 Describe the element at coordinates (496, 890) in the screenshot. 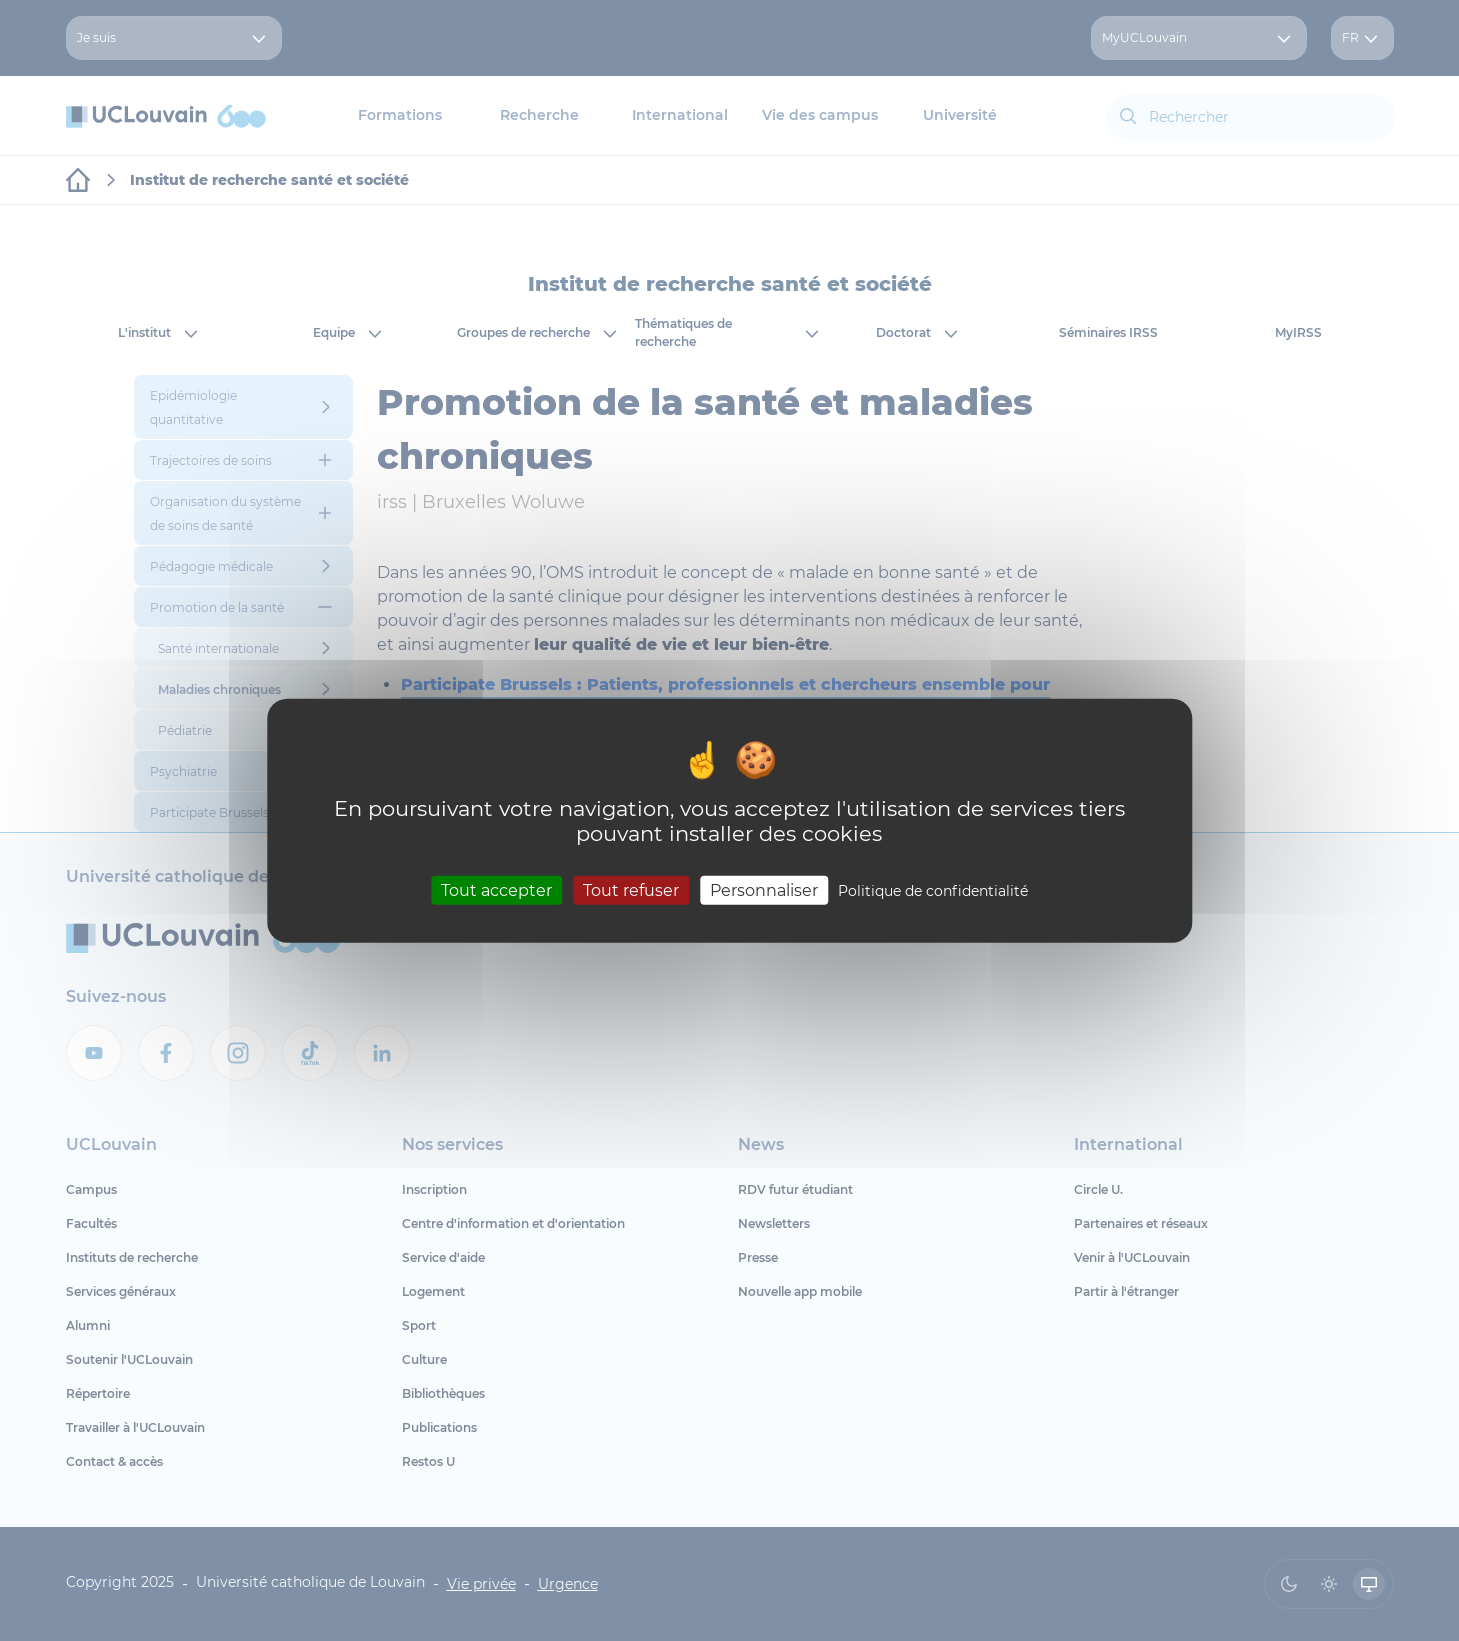

I see `Tout accepter` at that location.